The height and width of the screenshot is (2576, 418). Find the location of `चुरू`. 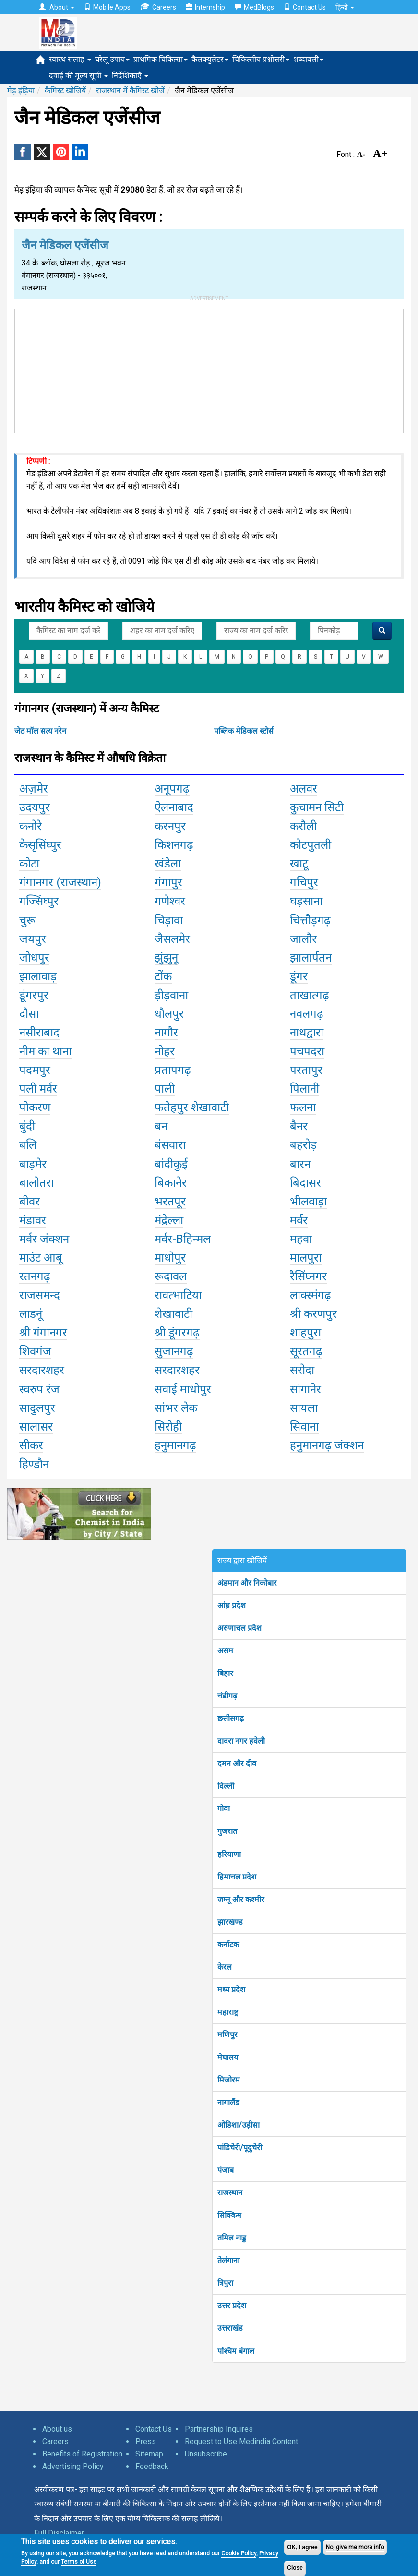

चुरू is located at coordinates (27, 920).